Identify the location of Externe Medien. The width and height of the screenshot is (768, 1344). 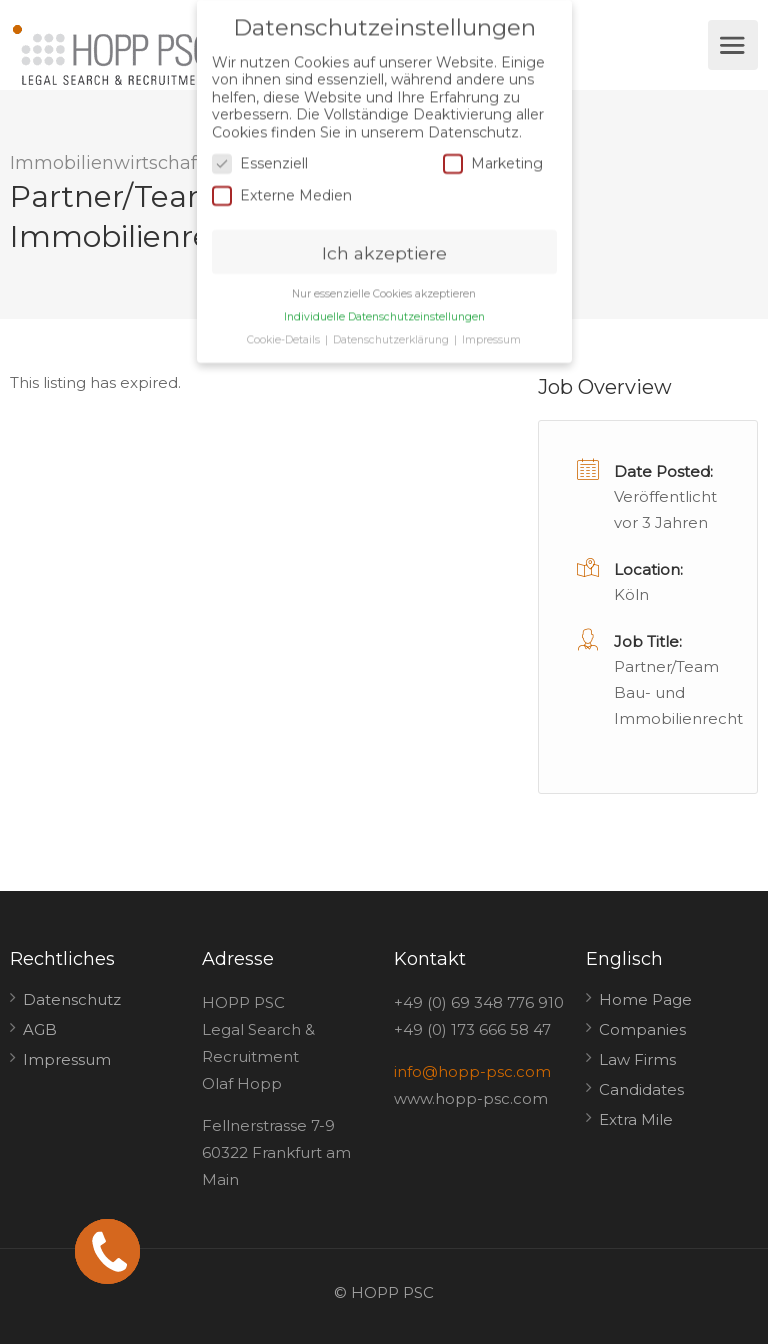
(282, 190).